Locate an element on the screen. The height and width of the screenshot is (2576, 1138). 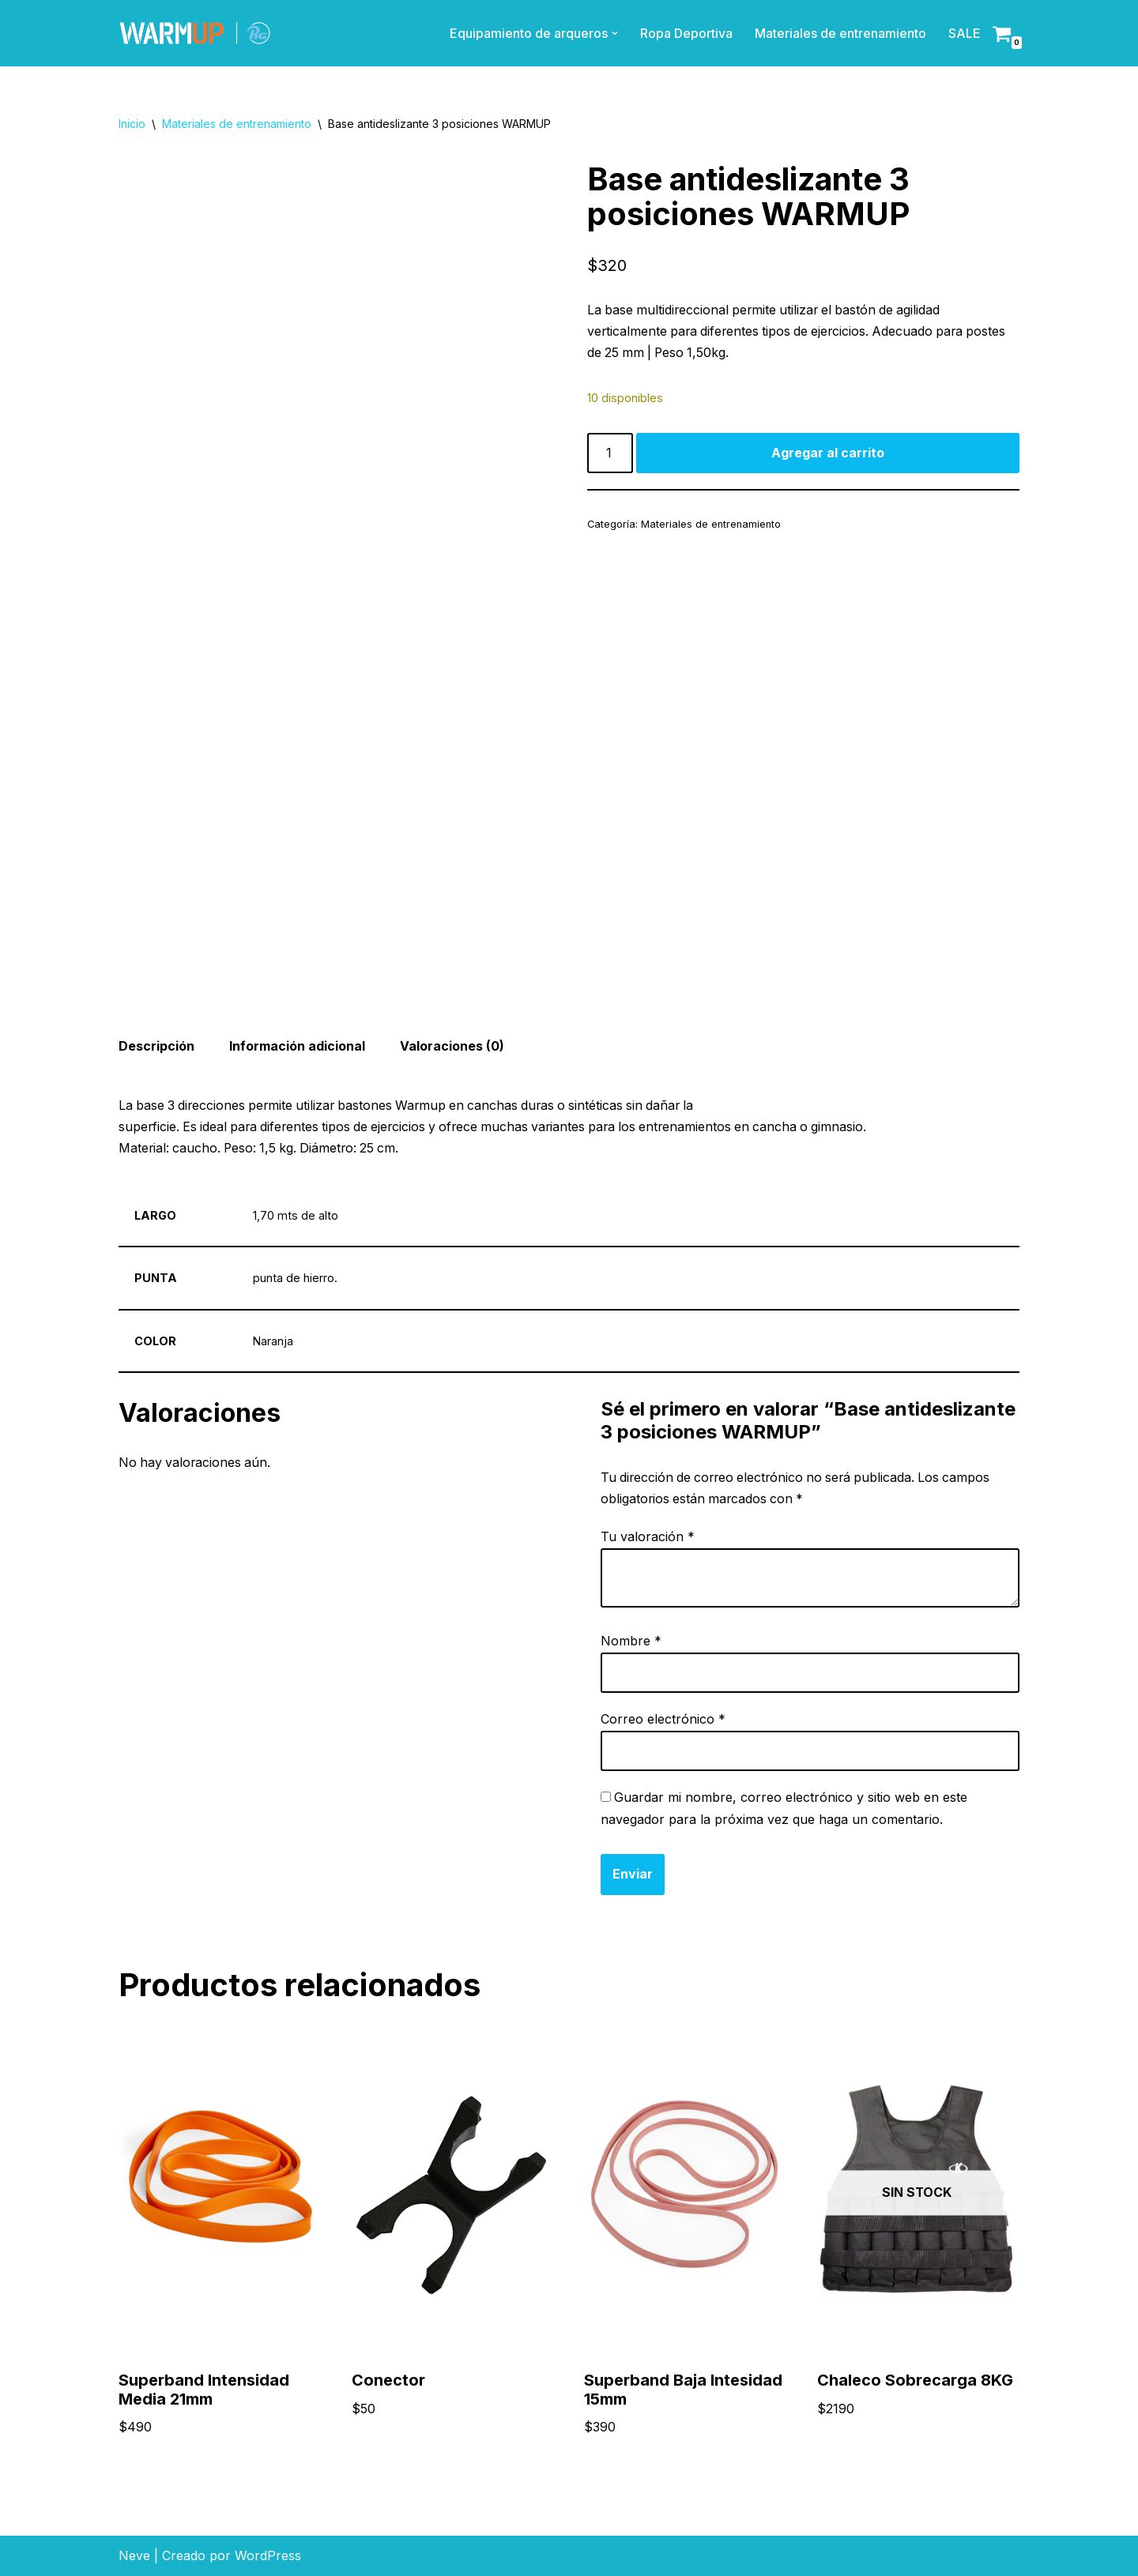
Correo electrónico is located at coordinates (663, 1719).